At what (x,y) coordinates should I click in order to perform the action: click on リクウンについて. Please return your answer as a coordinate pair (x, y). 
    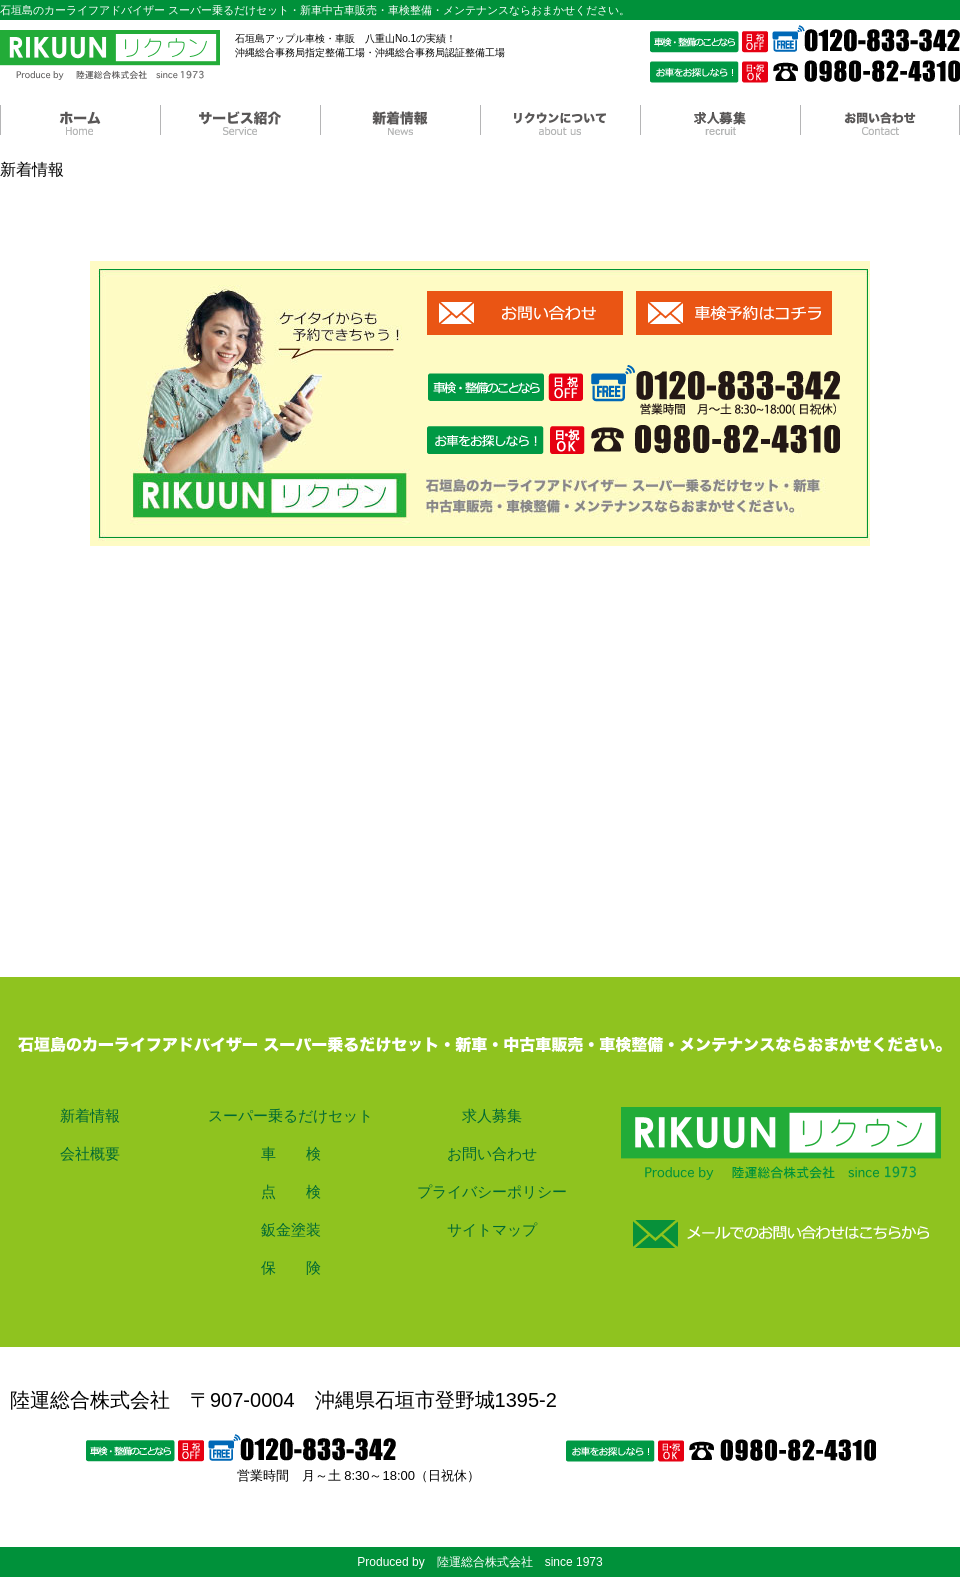
    Looking at the image, I should click on (560, 120).